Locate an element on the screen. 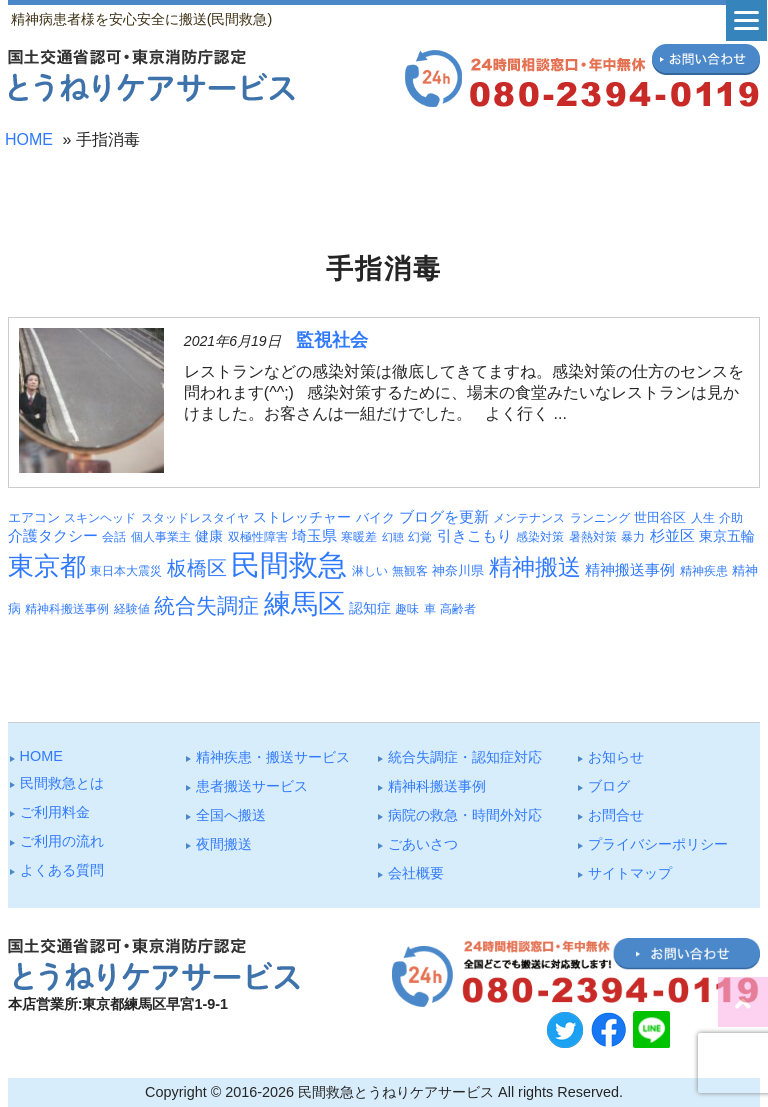 Image resolution: width=768 pixels, height=1107 pixels. 精神疾患 [精神疾患 (3個の項目)] is located at coordinates (704, 571).